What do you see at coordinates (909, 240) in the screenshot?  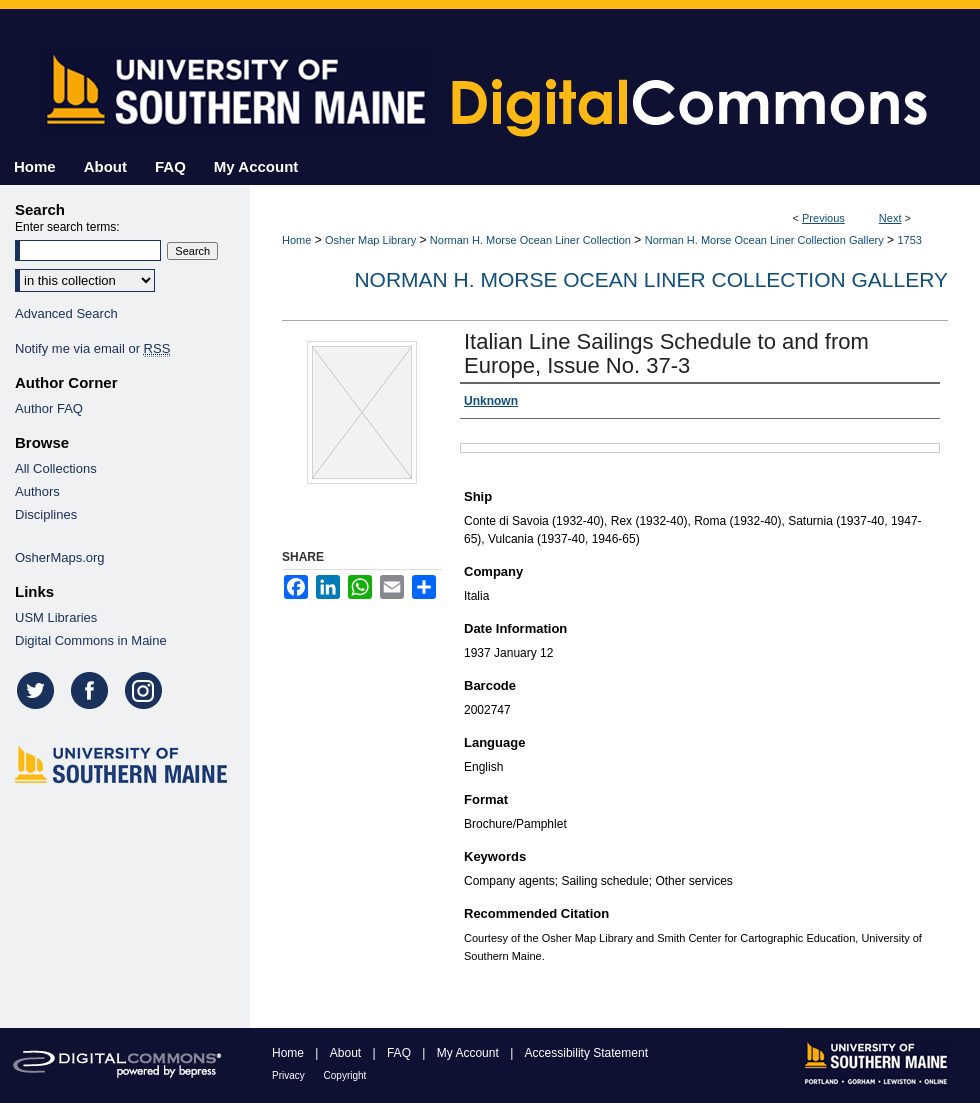 I see `1753` at bounding box center [909, 240].